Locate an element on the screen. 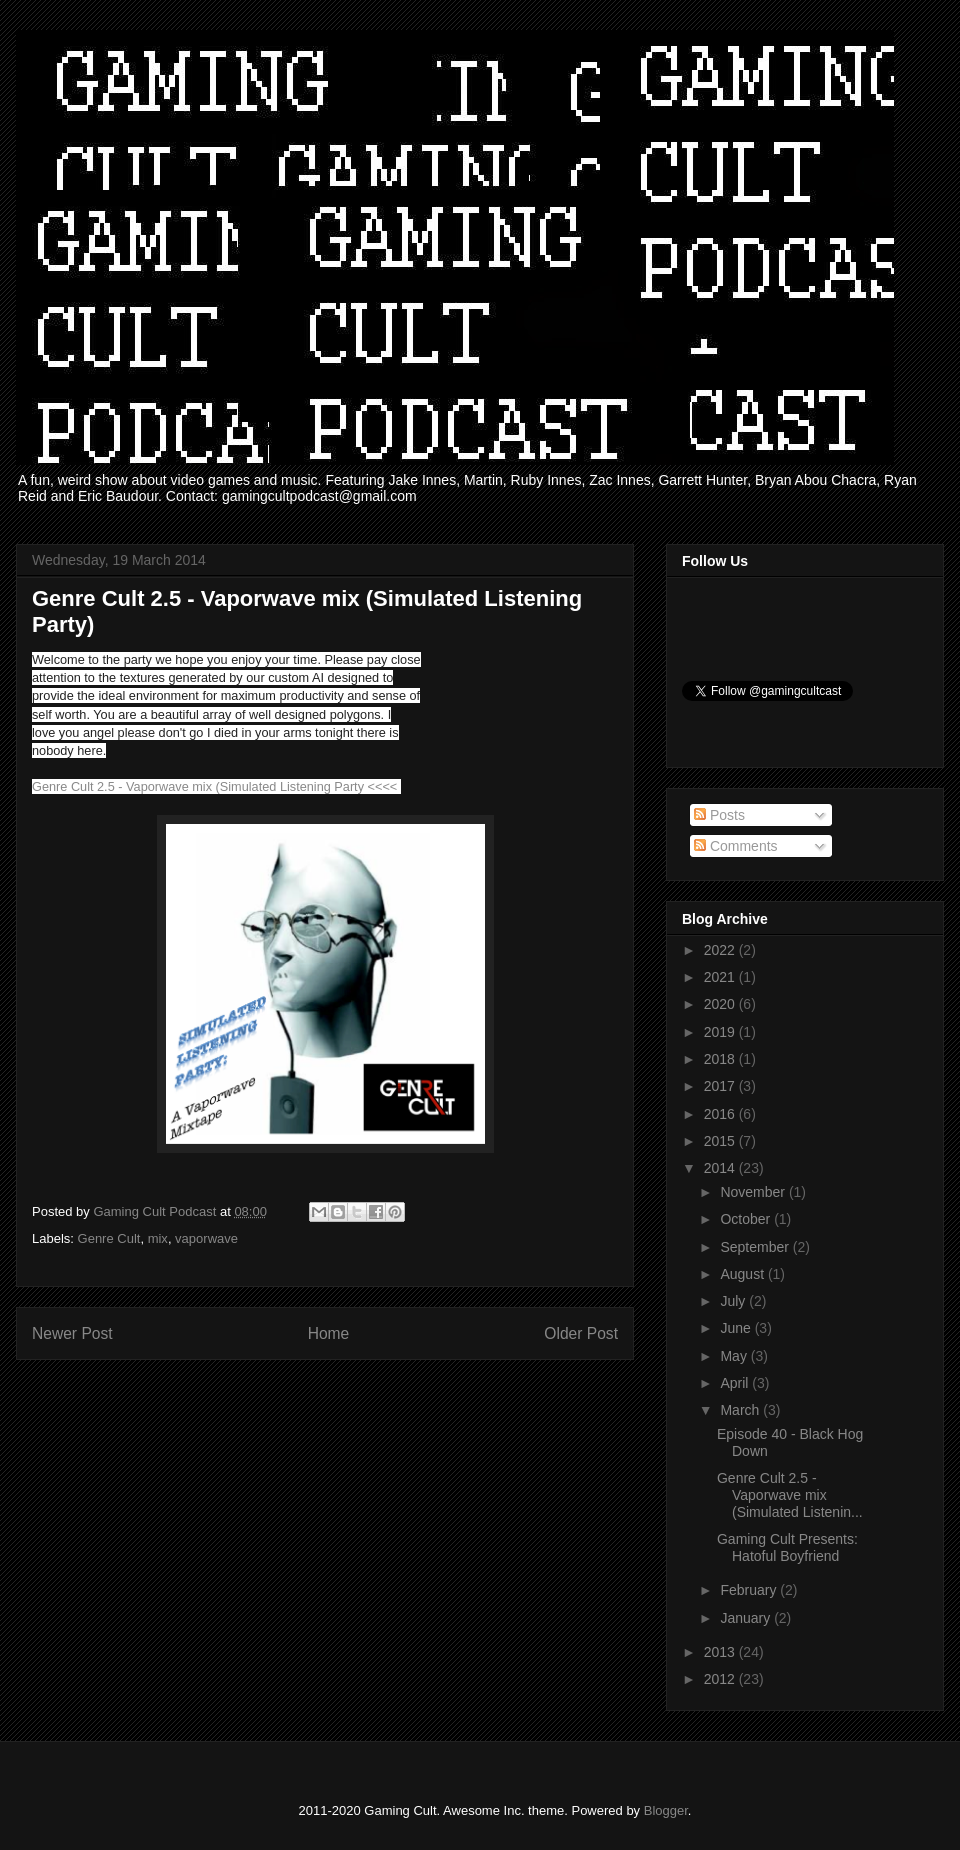  Older Post is located at coordinates (581, 1333).